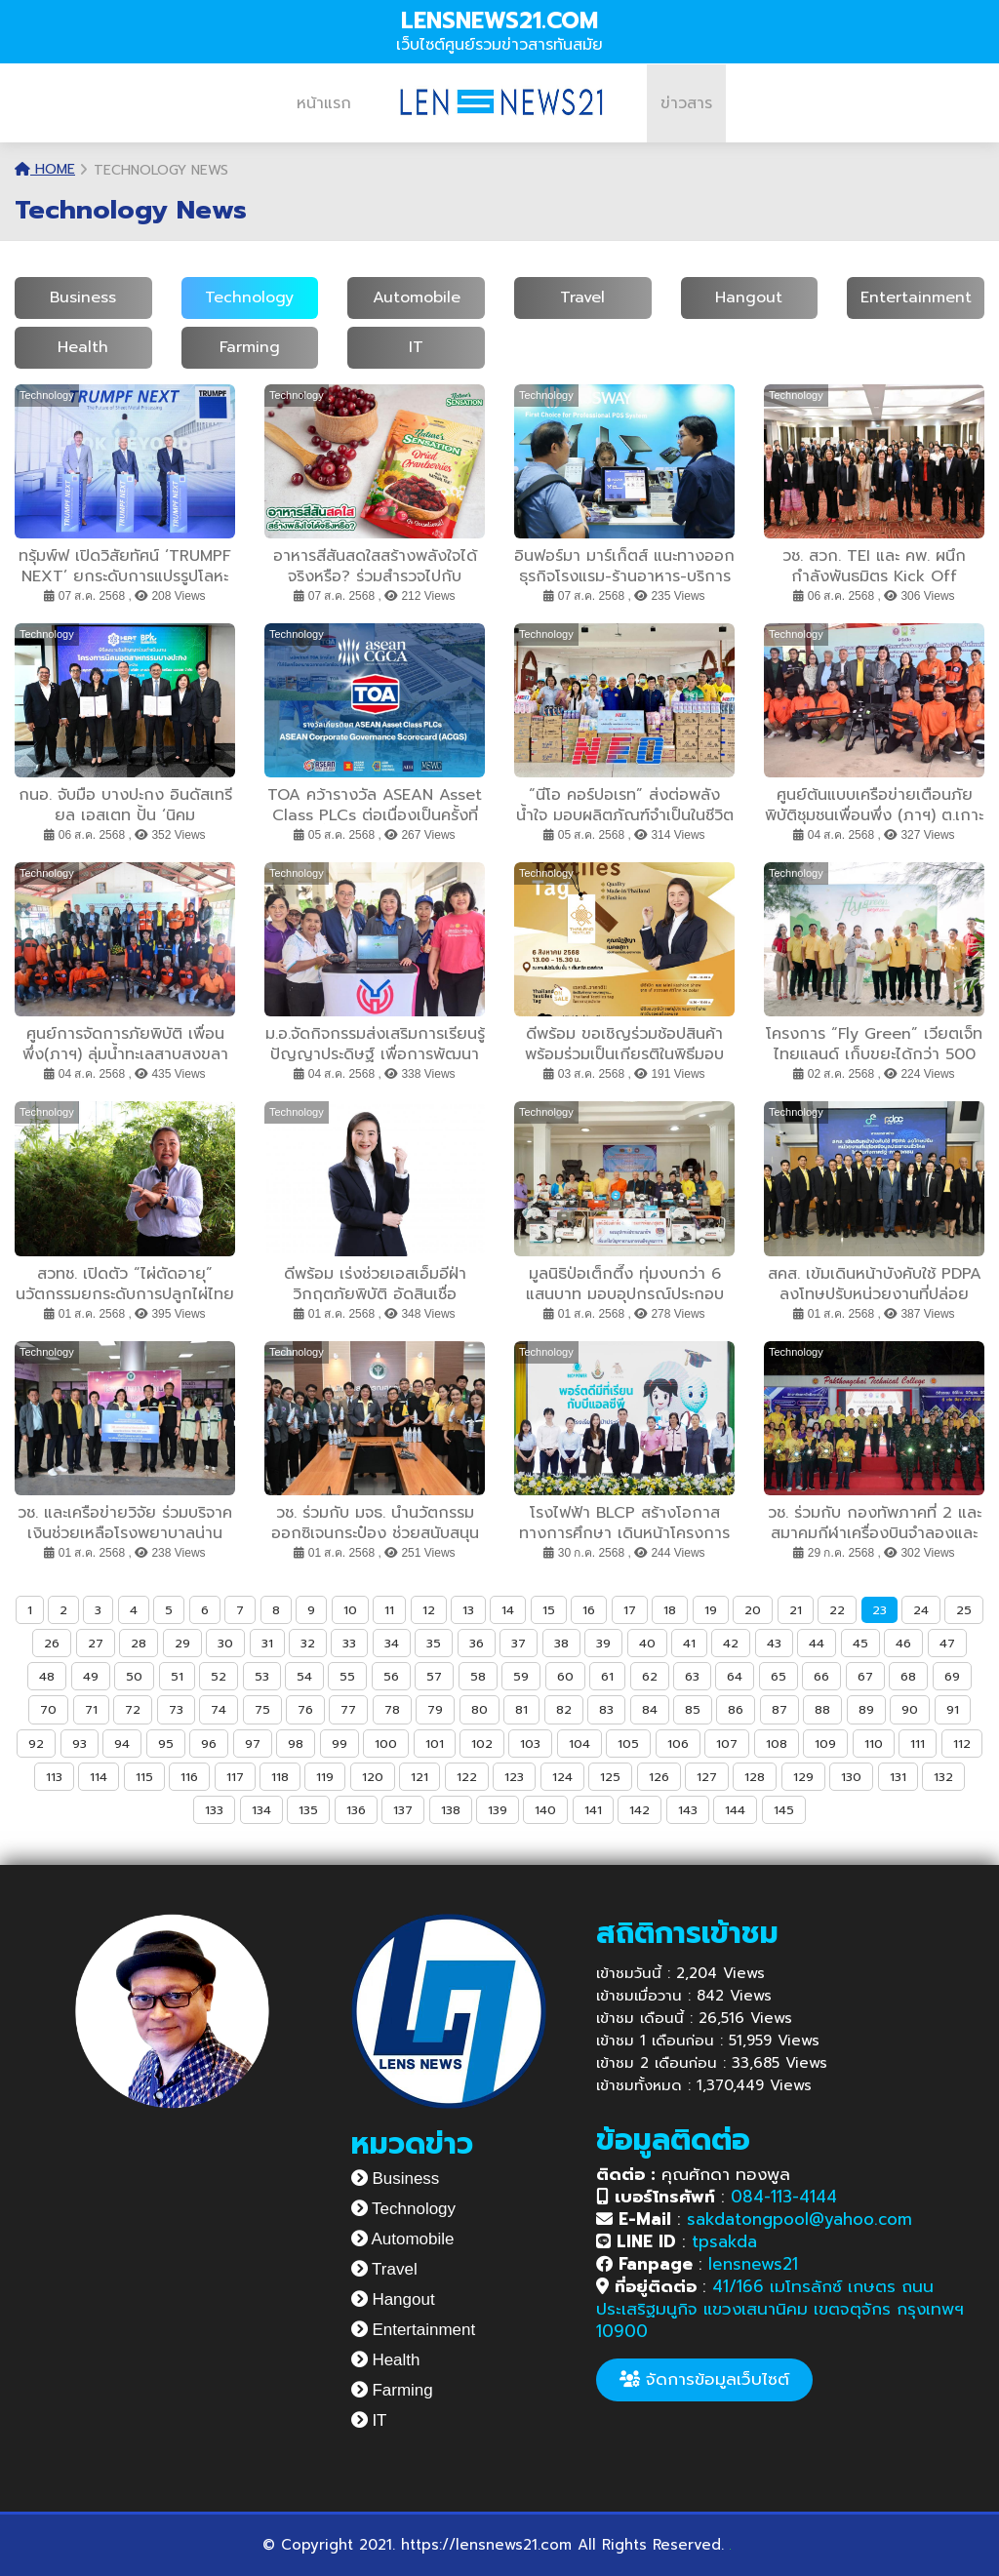  Describe the element at coordinates (650, 1676) in the screenshot. I see `62` at that location.